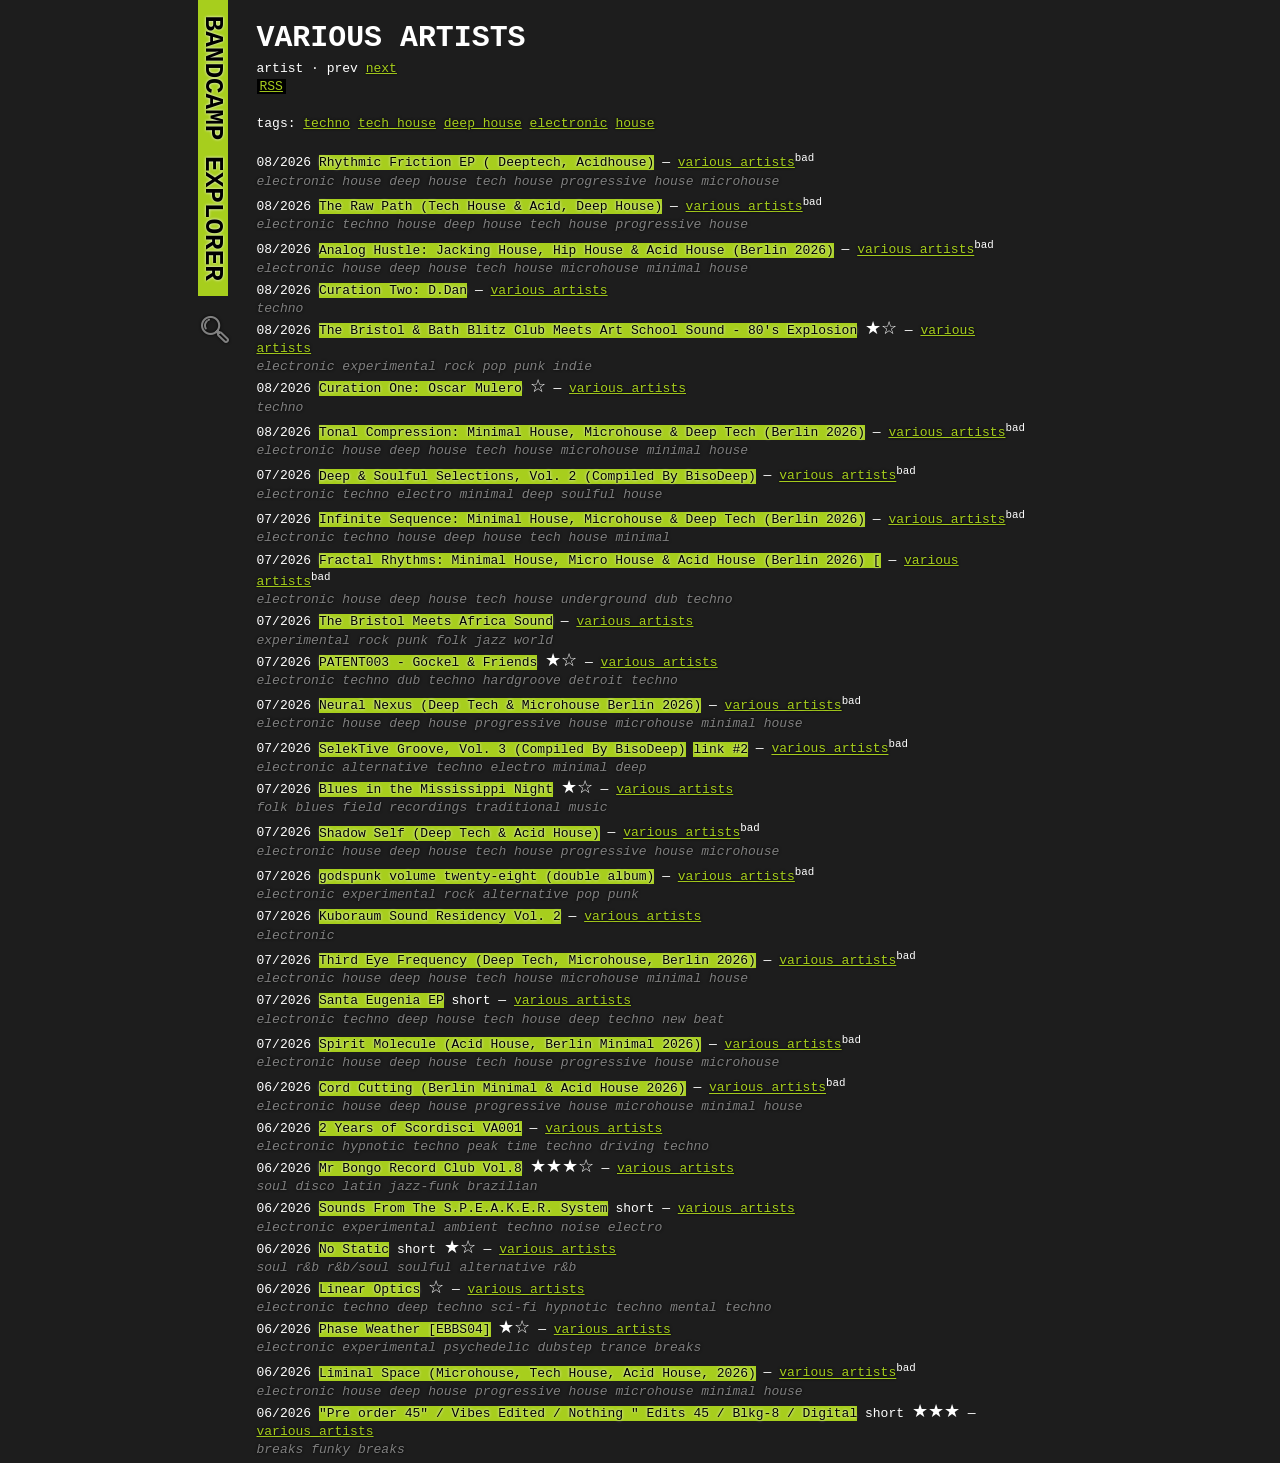 This screenshot has width=1280, height=1463. Describe the element at coordinates (369, 1290) in the screenshot. I see `Linear Optics` at that location.